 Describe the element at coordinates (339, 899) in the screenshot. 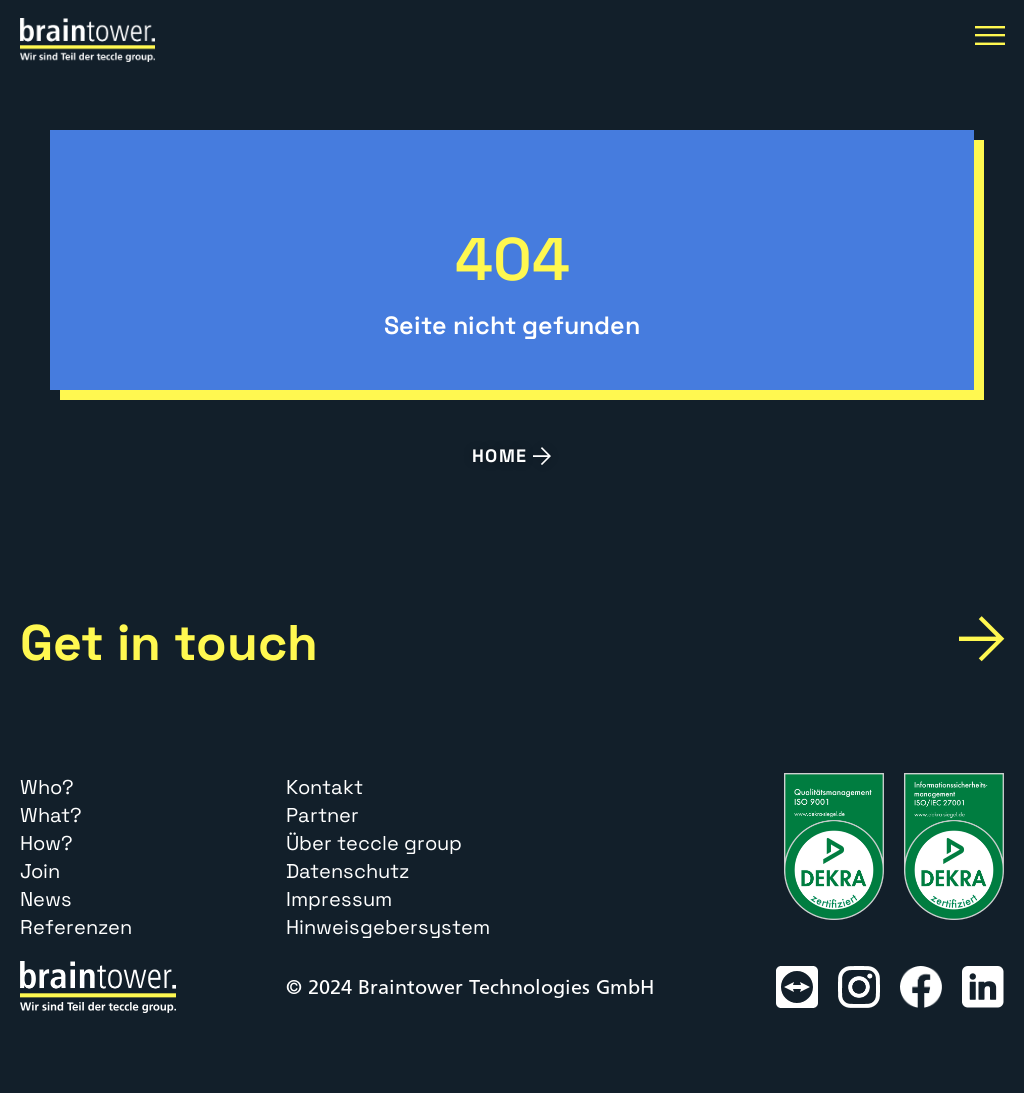

I see `Impressum` at that location.